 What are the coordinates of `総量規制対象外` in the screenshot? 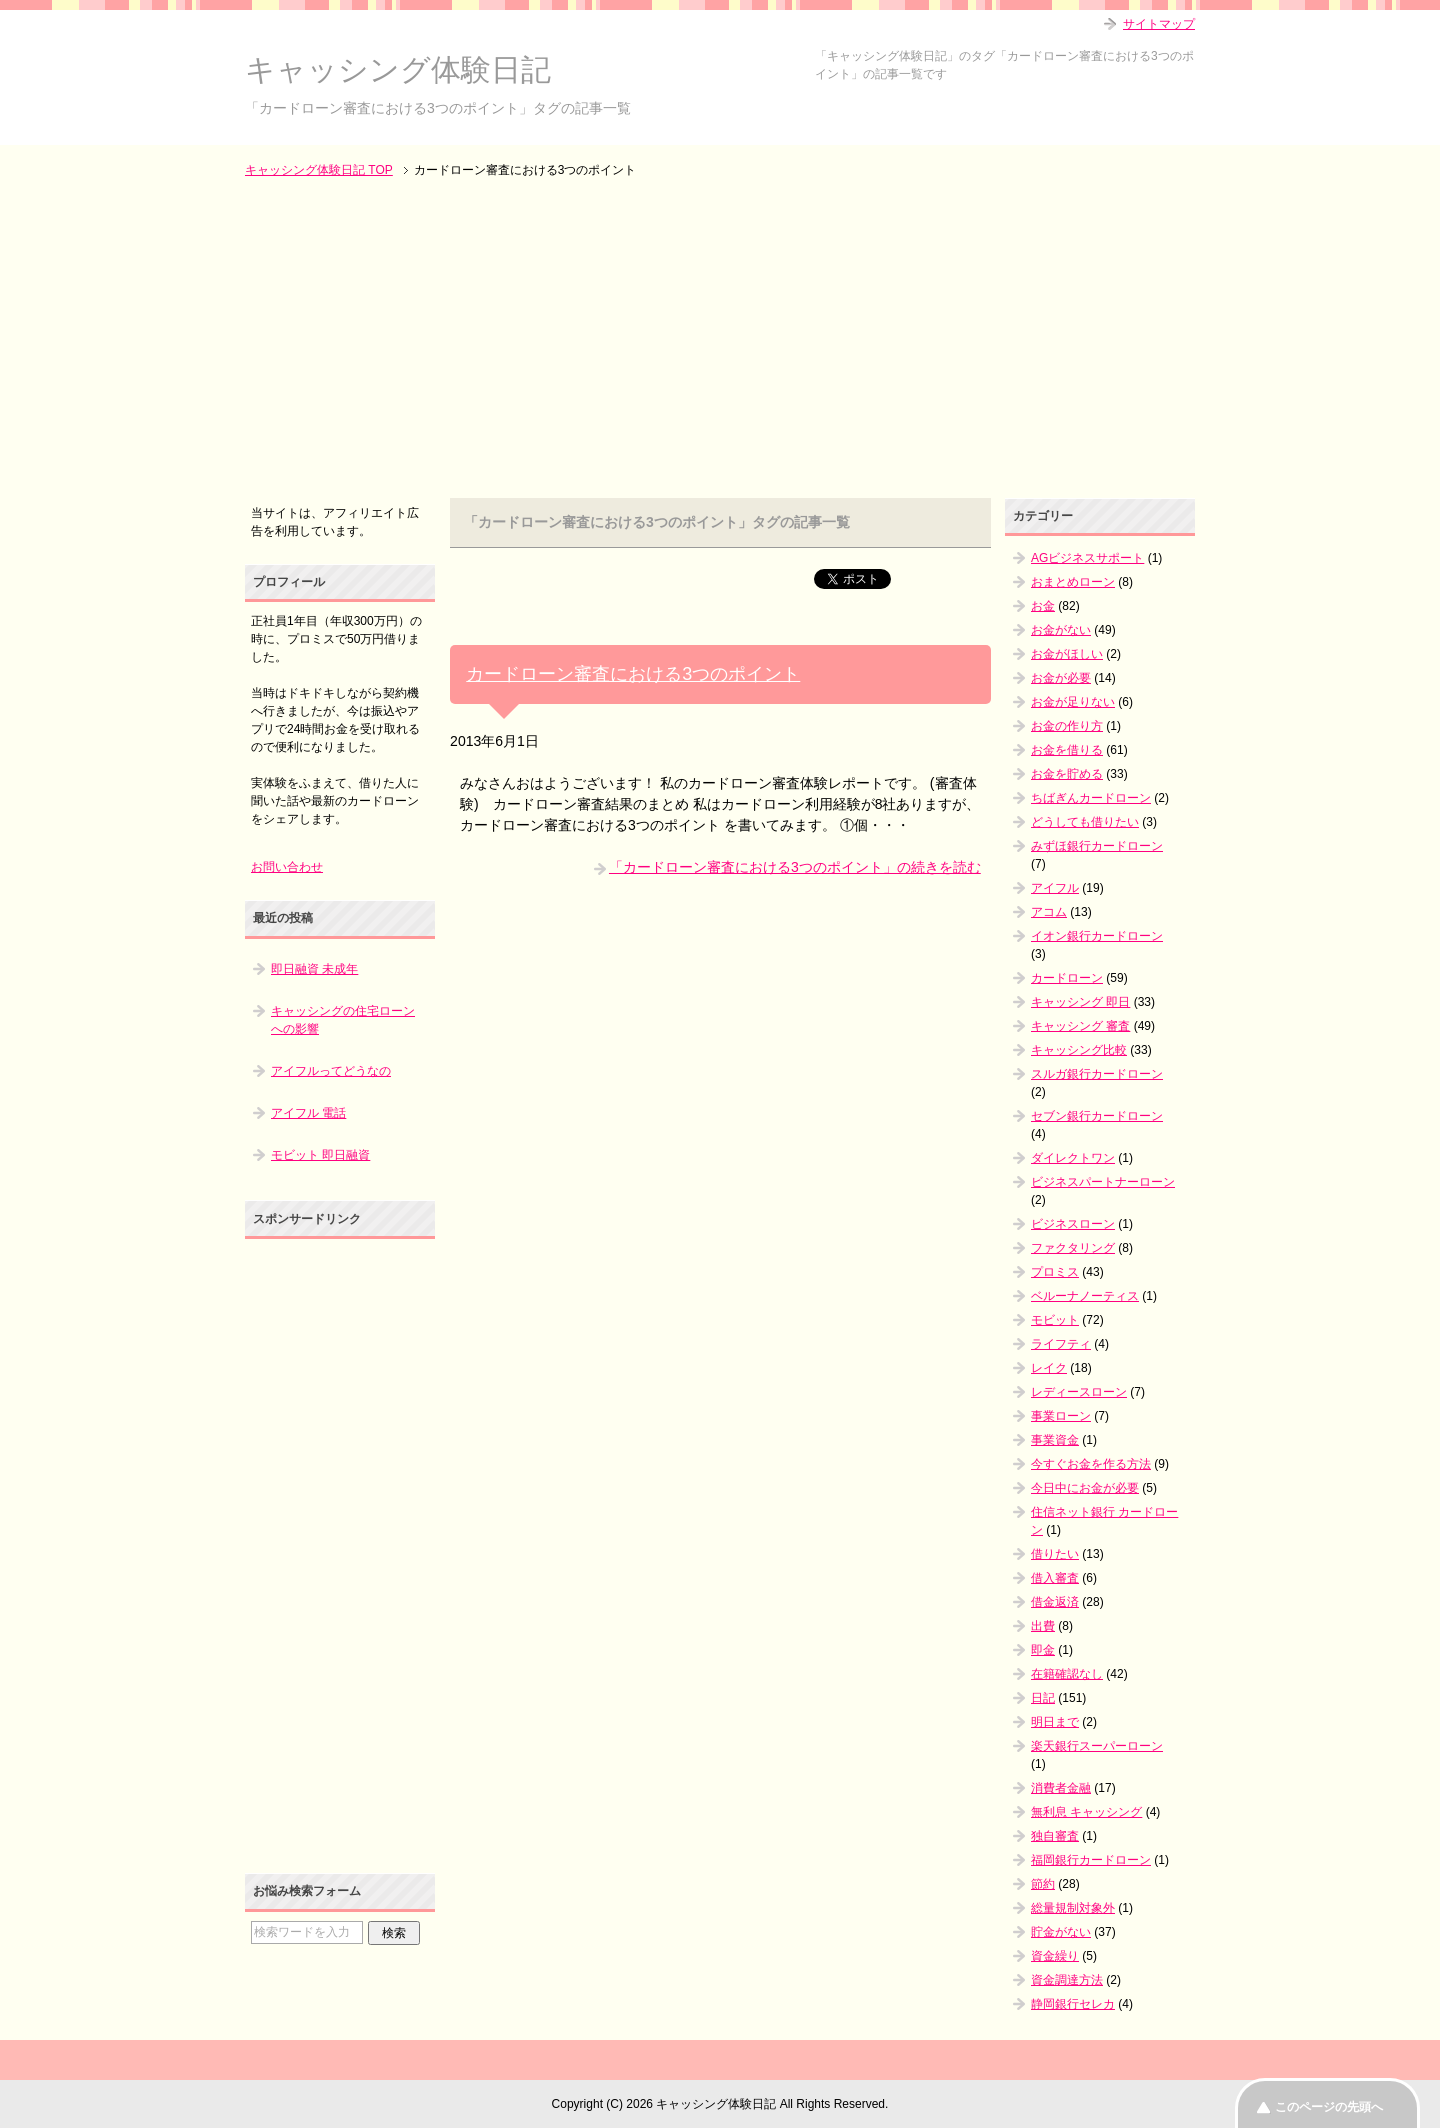 It's located at (1073, 1908).